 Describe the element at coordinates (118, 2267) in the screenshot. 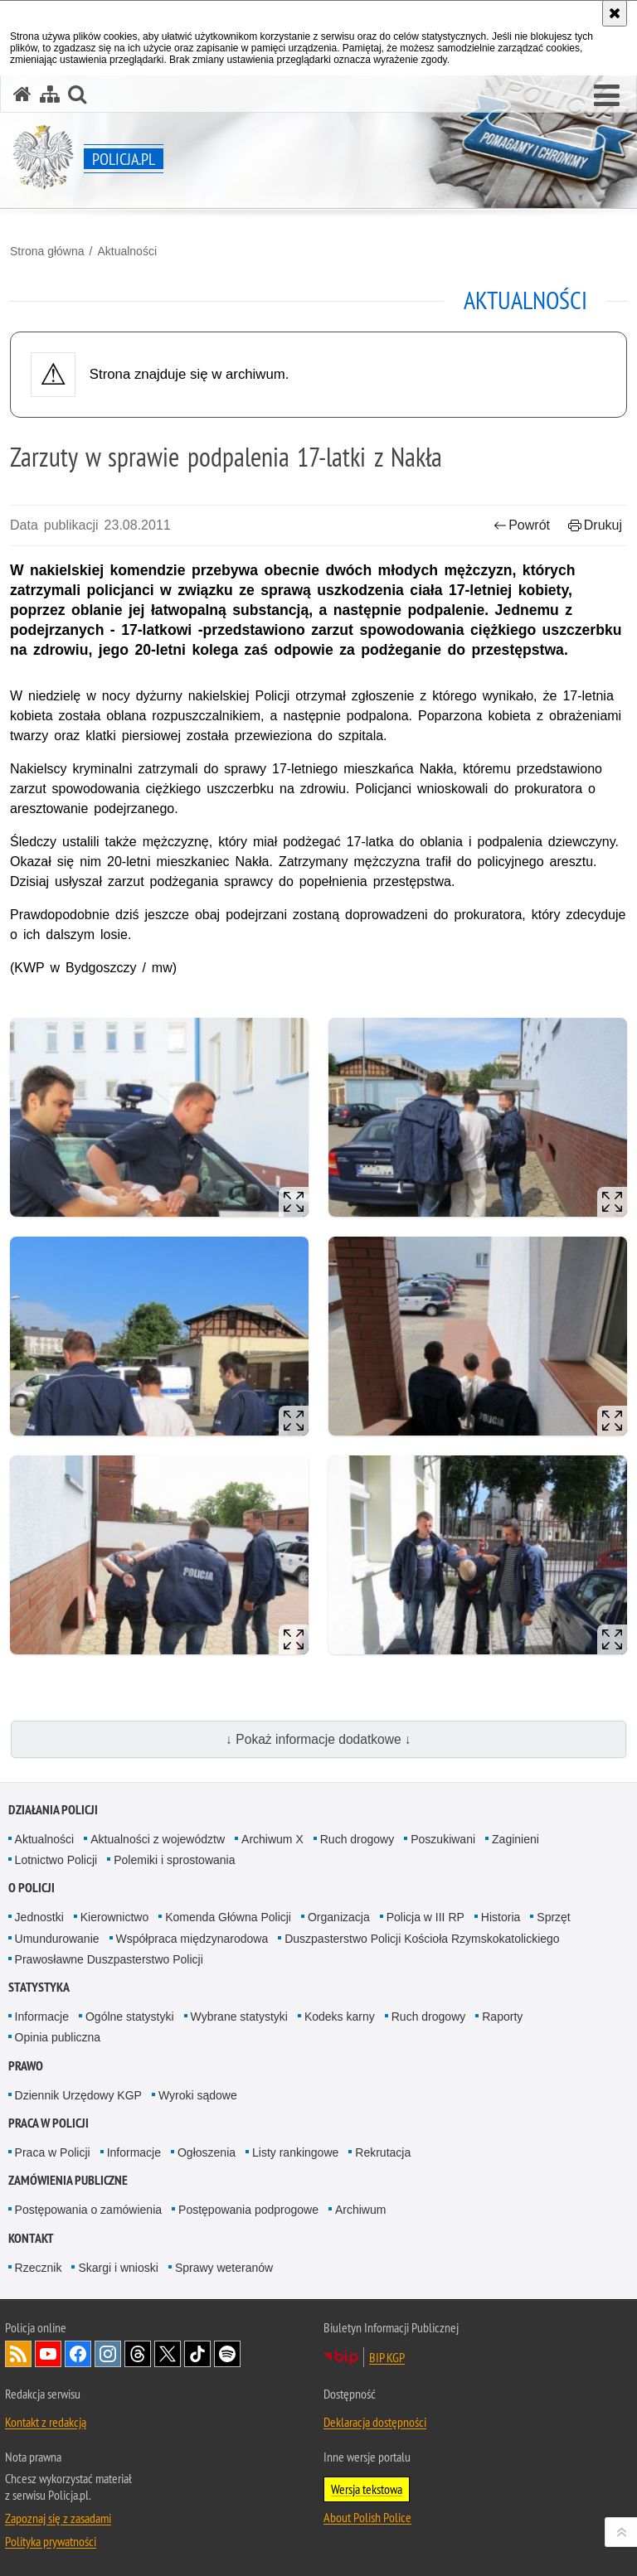

I see `Skargi i wnioski` at that location.